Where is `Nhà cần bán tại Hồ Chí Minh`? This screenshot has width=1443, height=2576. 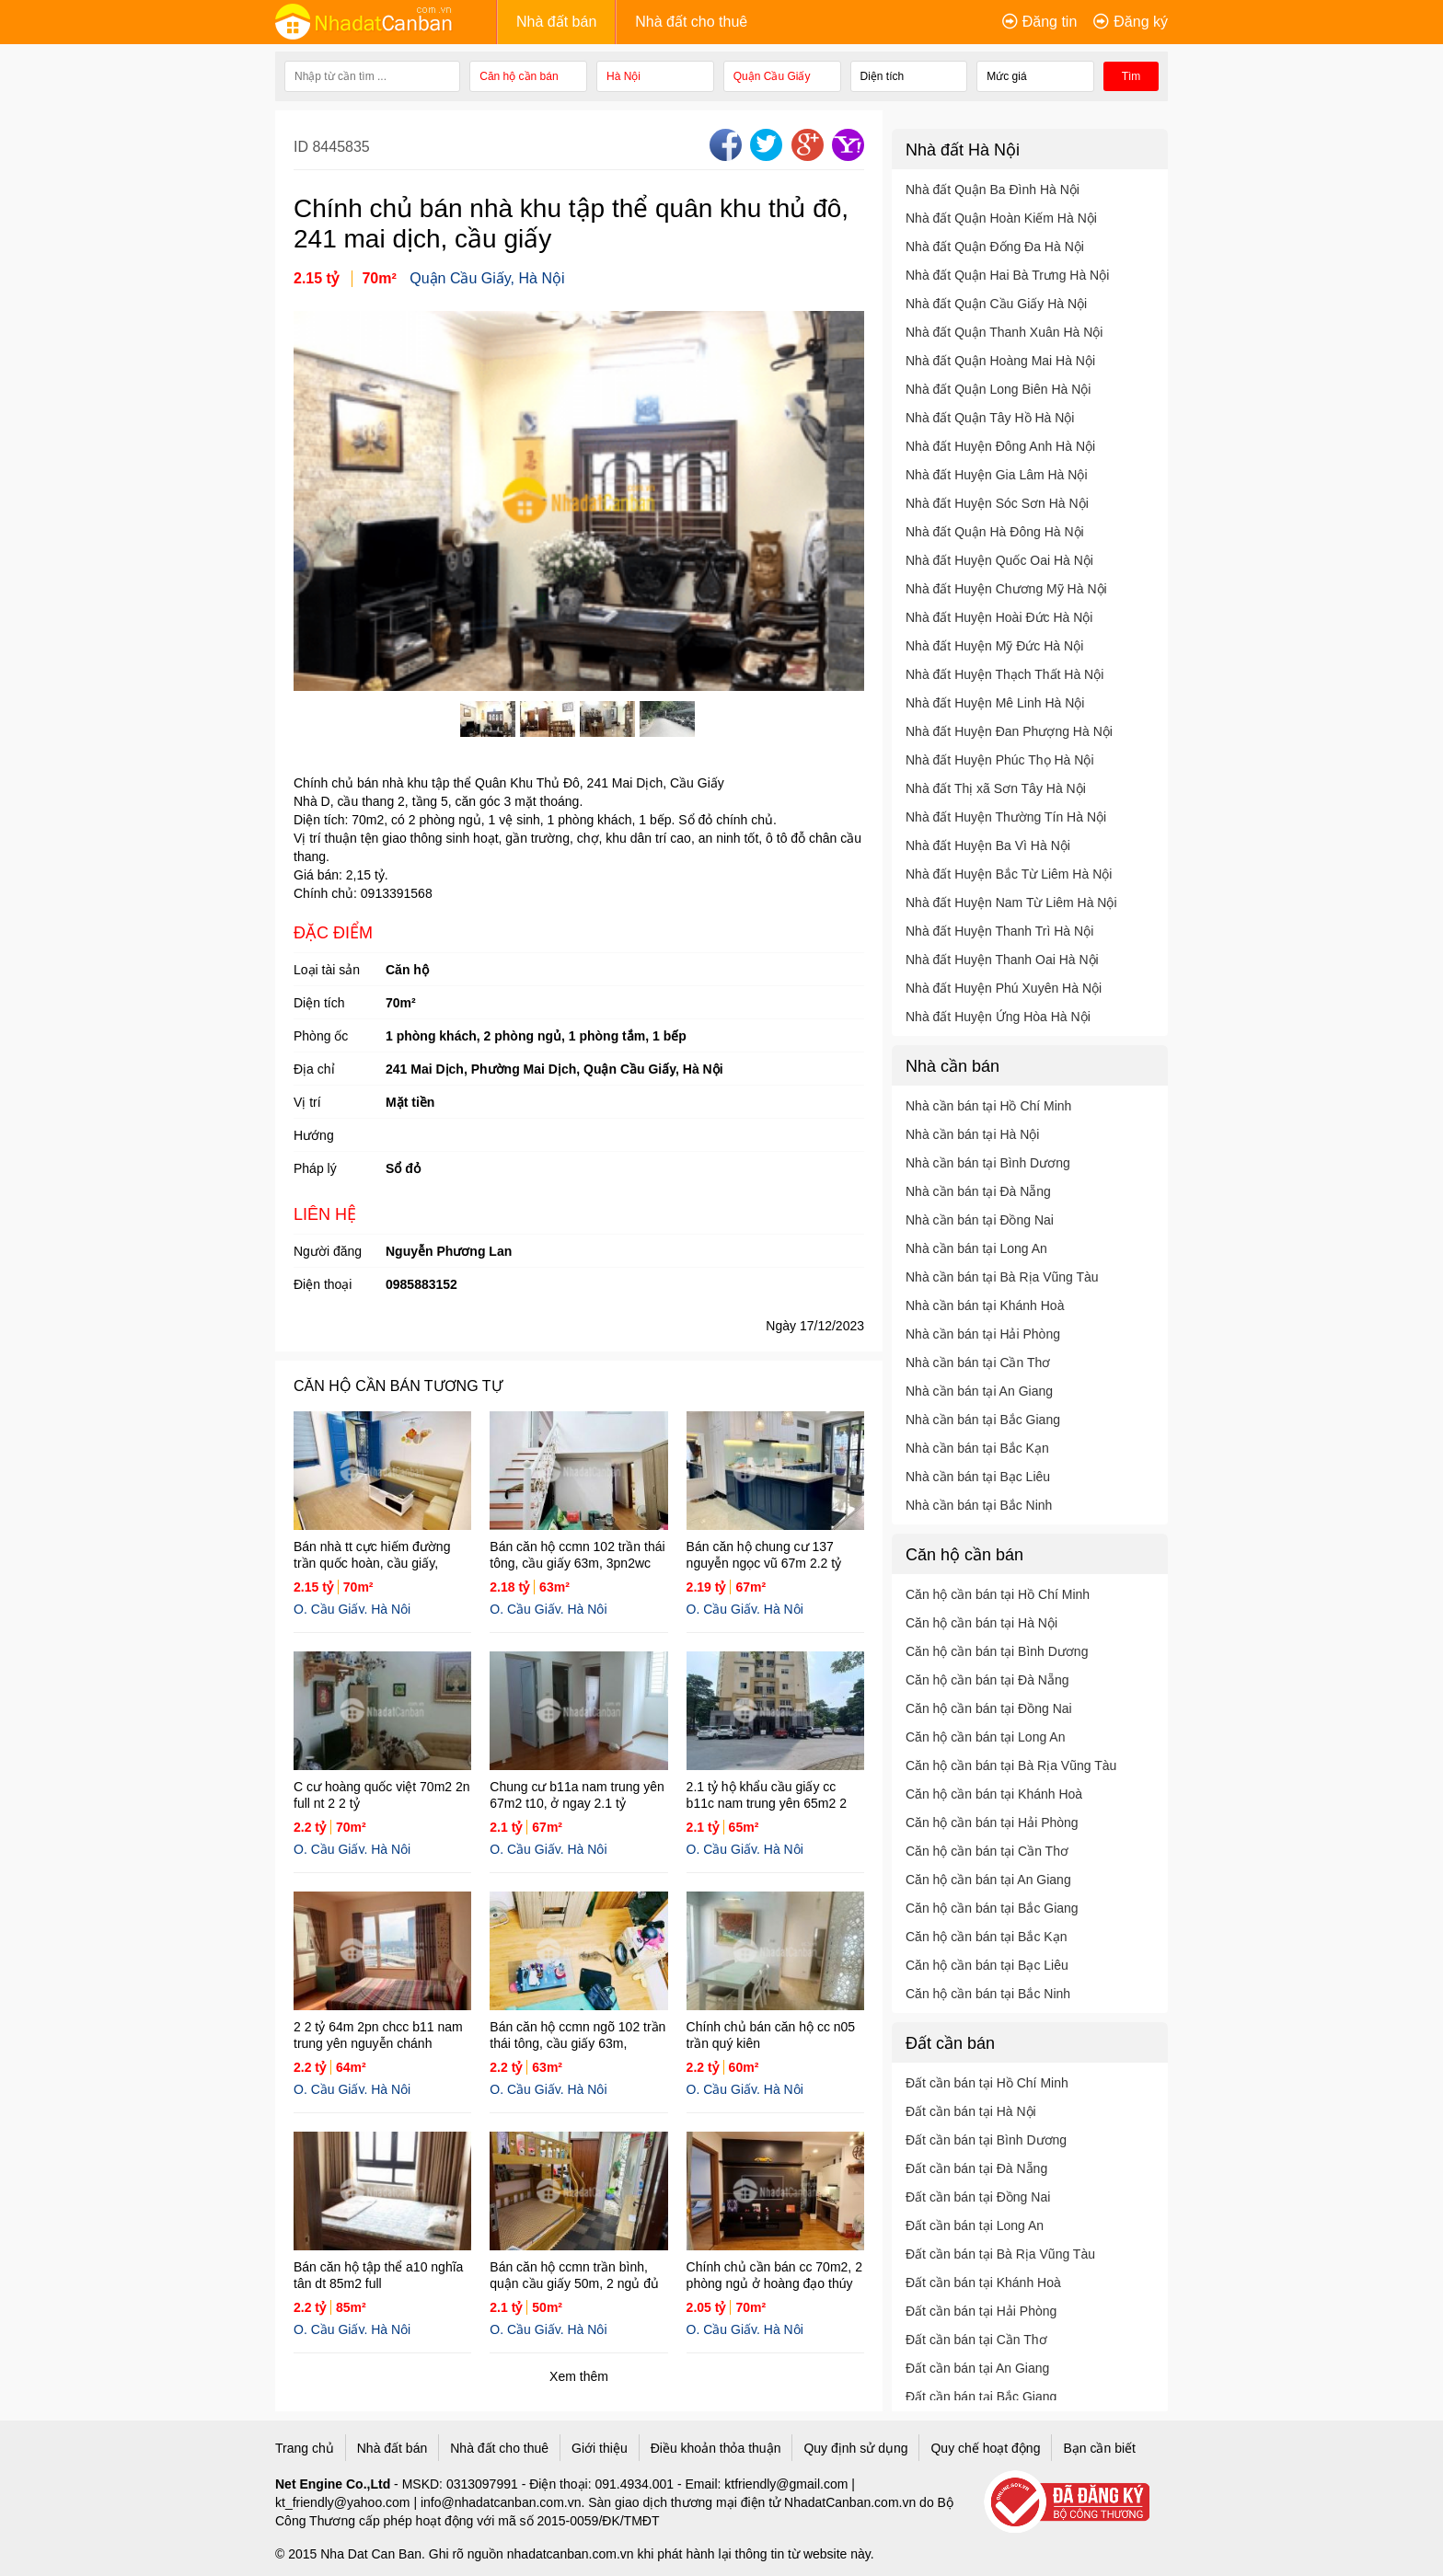
Nhà cần bán tại Hồ Chí Minh is located at coordinates (988, 1105).